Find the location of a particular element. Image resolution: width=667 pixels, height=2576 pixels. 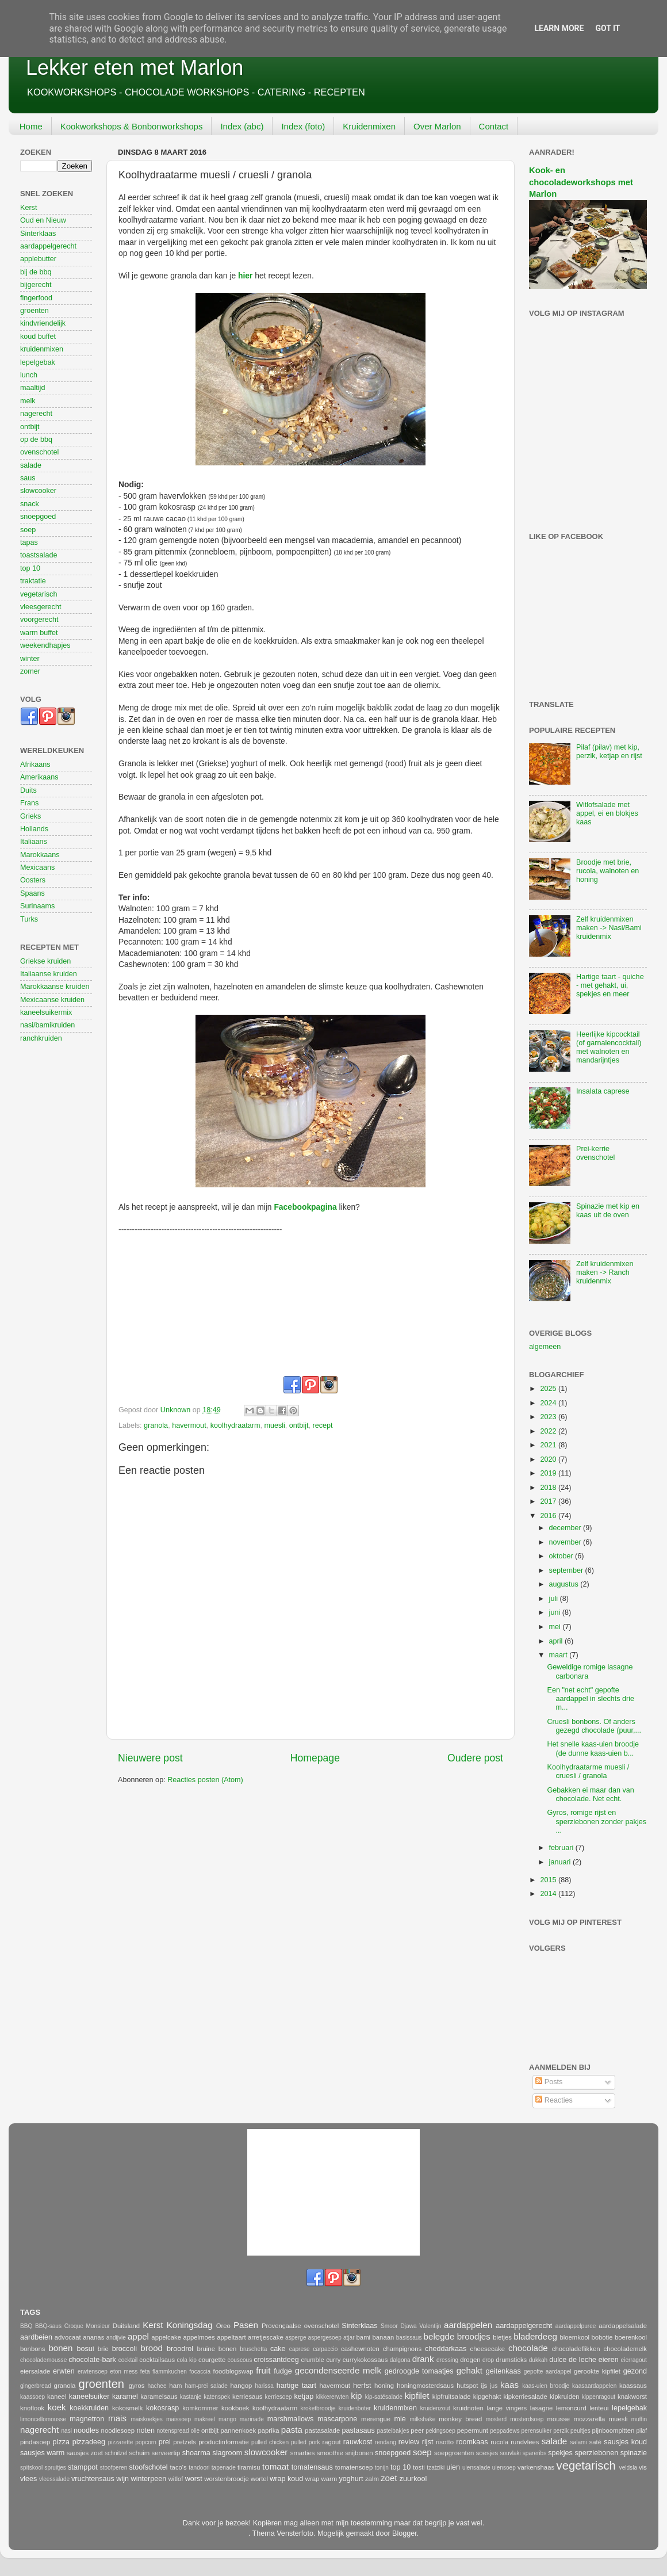

appeltaart is located at coordinates (231, 2337).